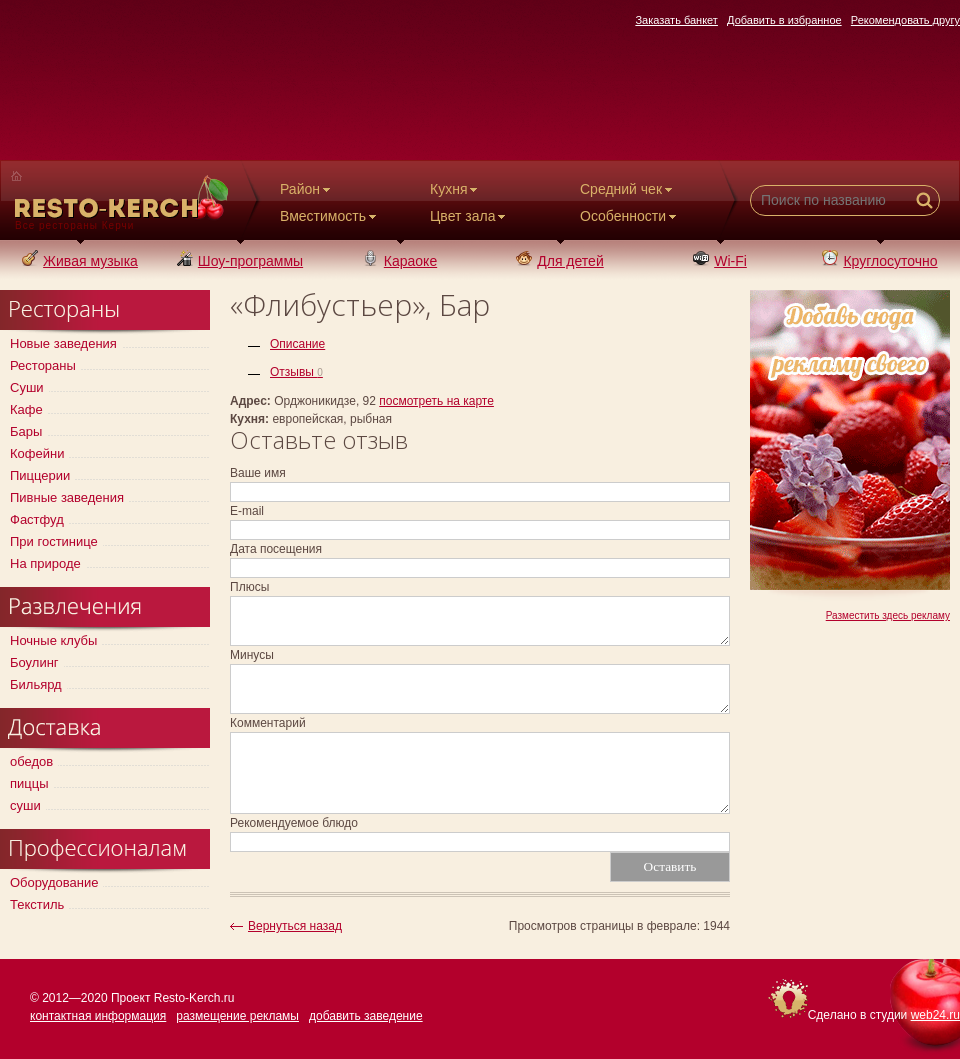 This screenshot has height=1059, width=960. Describe the element at coordinates (295, 926) in the screenshot. I see `Вернуться назад` at that location.